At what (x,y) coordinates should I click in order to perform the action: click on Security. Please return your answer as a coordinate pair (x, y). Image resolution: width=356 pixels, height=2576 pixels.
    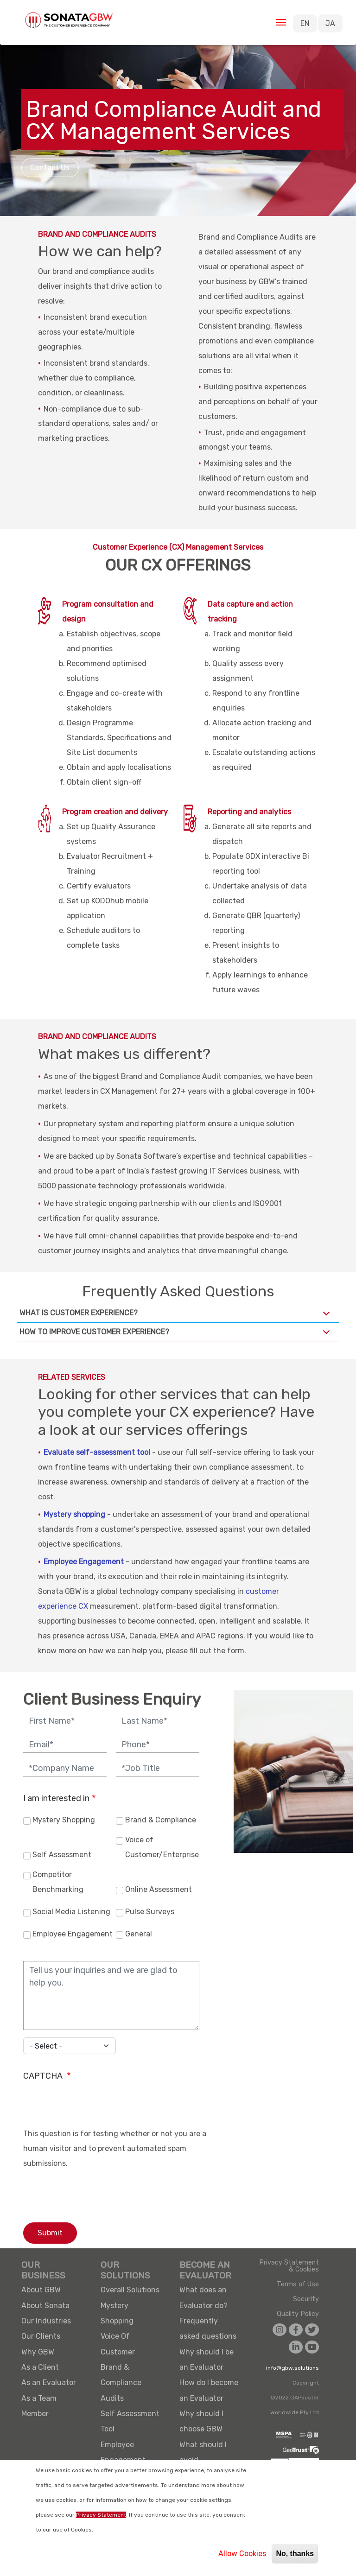
    Looking at the image, I should click on (306, 2299).